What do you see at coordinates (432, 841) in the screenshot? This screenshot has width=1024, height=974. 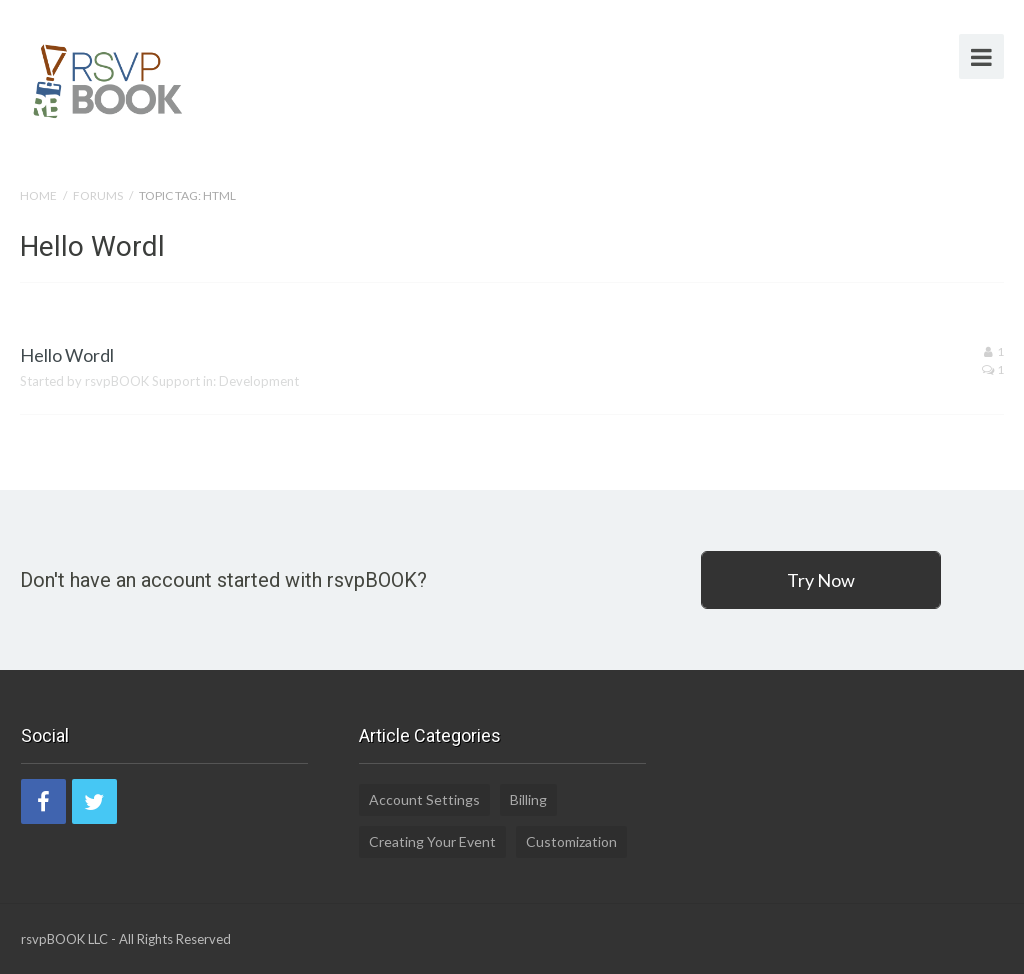 I see `Creating Your Event [Creating Your Event (19 items)]` at bounding box center [432, 841].